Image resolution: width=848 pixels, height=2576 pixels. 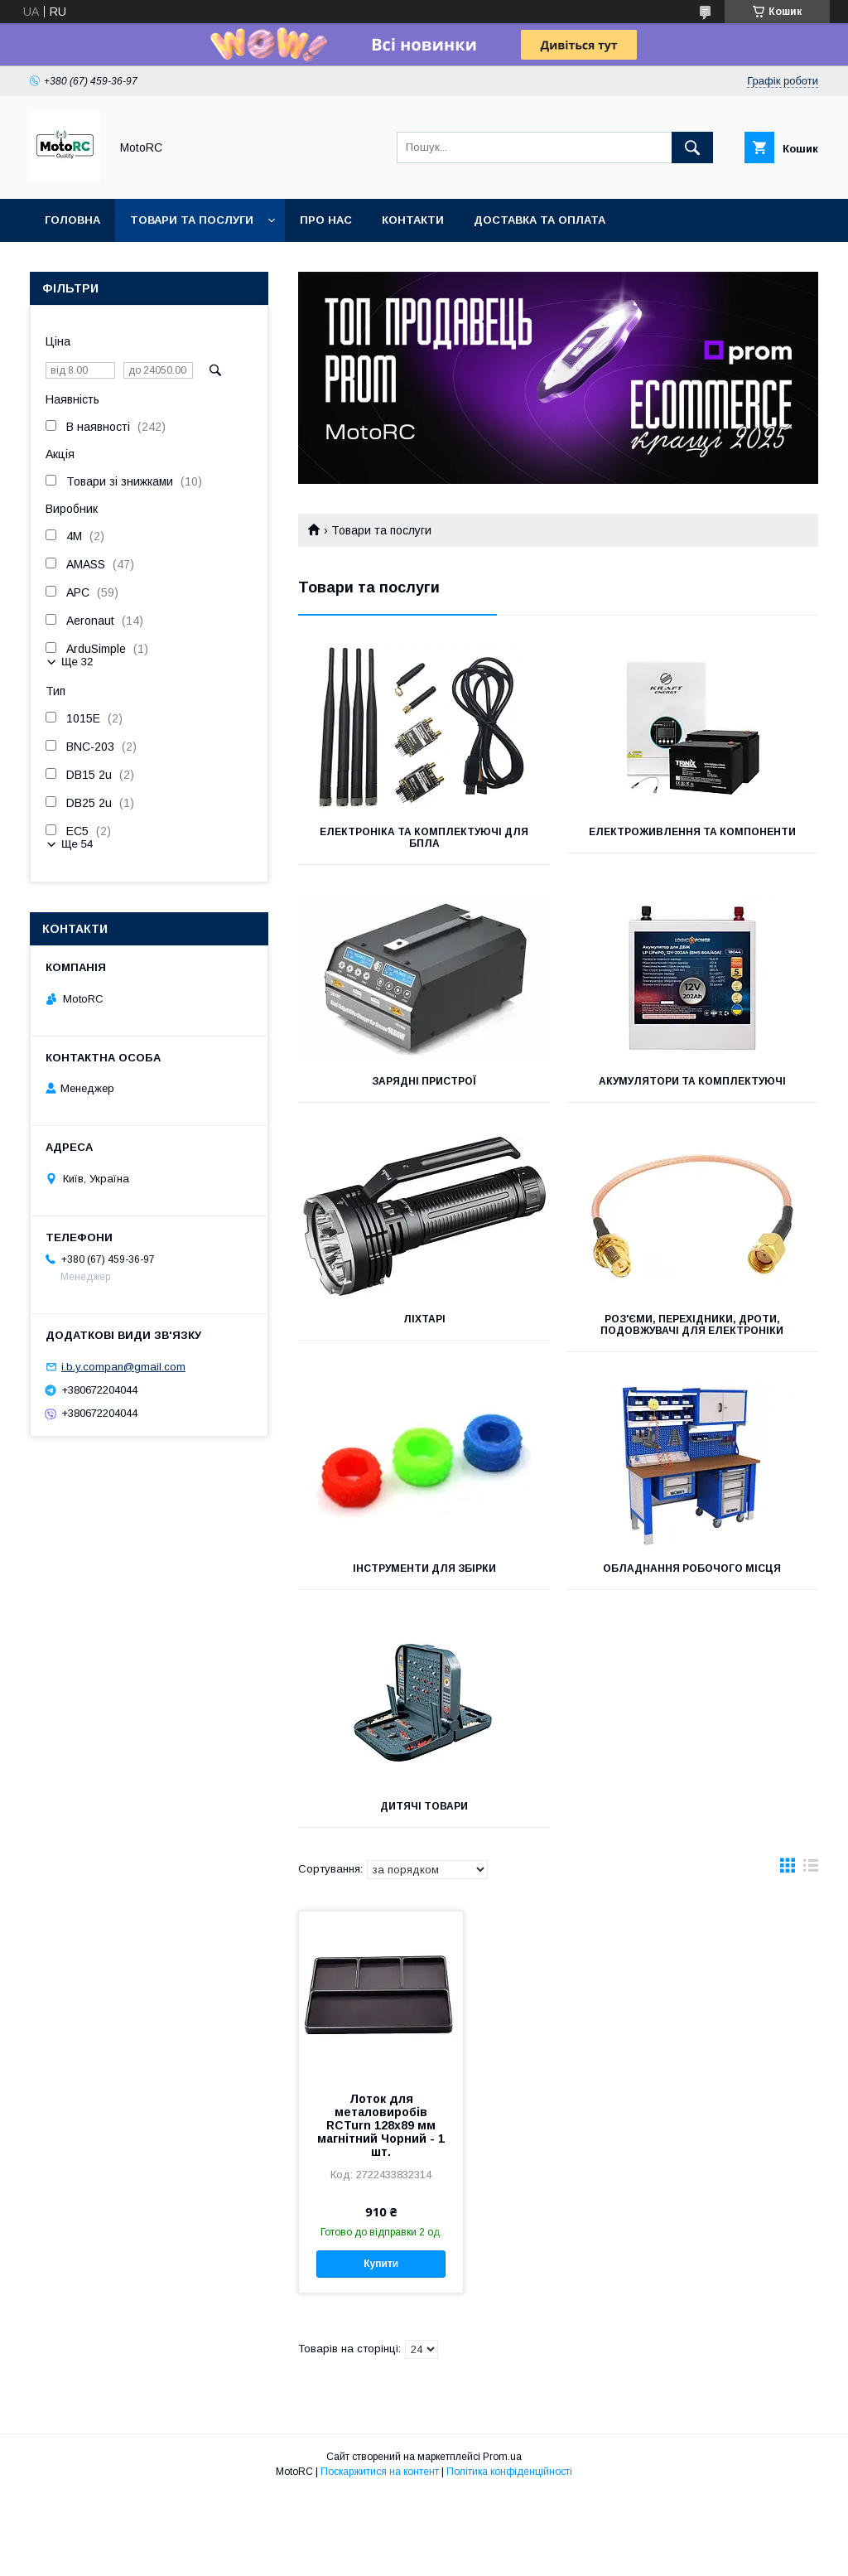 I want to click on Про нас, so click(x=326, y=220).